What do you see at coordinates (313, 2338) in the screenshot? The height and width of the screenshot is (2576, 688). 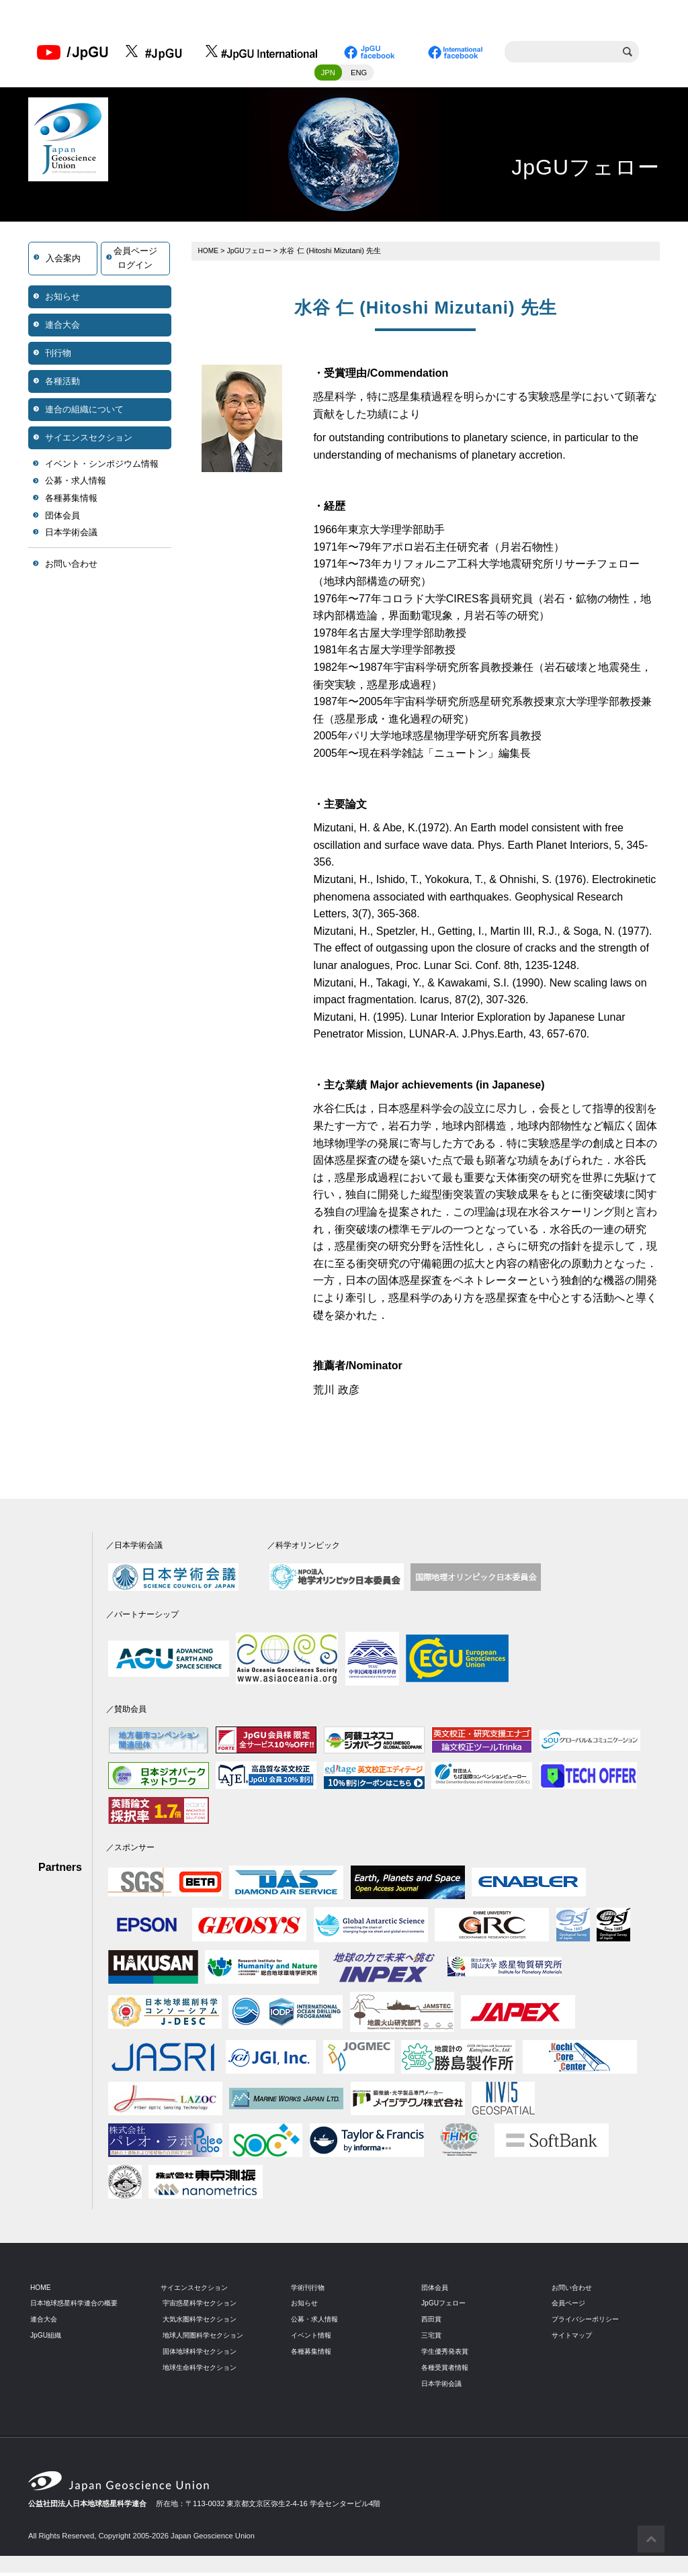 I see `イベント情報` at bounding box center [313, 2338].